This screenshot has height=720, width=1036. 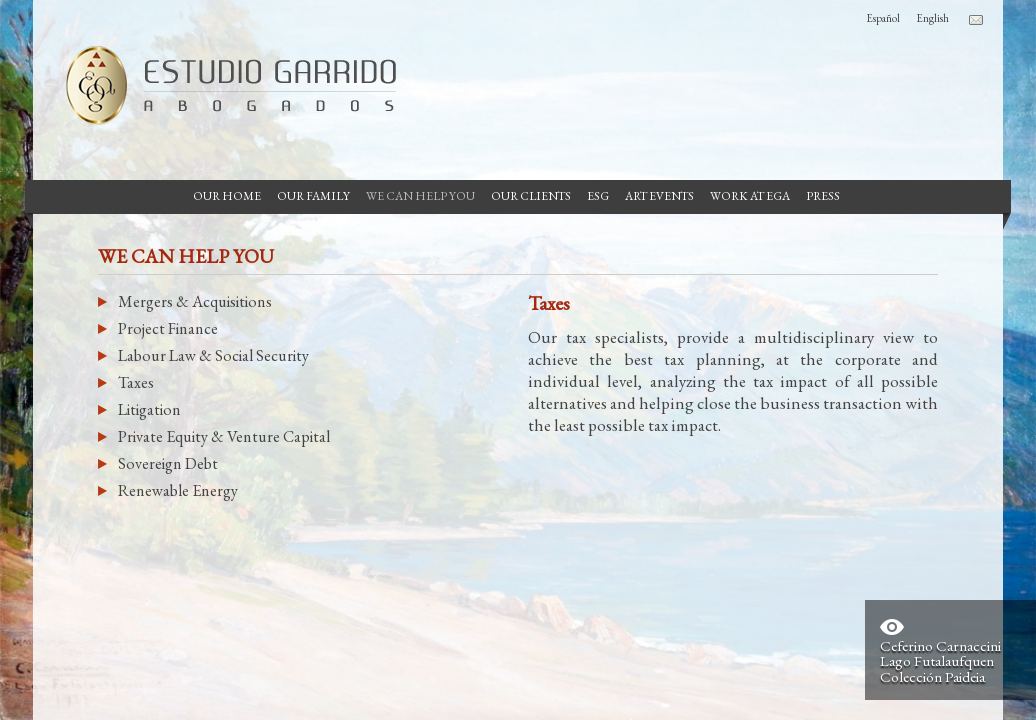 I want to click on Español, so click(x=883, y=18).